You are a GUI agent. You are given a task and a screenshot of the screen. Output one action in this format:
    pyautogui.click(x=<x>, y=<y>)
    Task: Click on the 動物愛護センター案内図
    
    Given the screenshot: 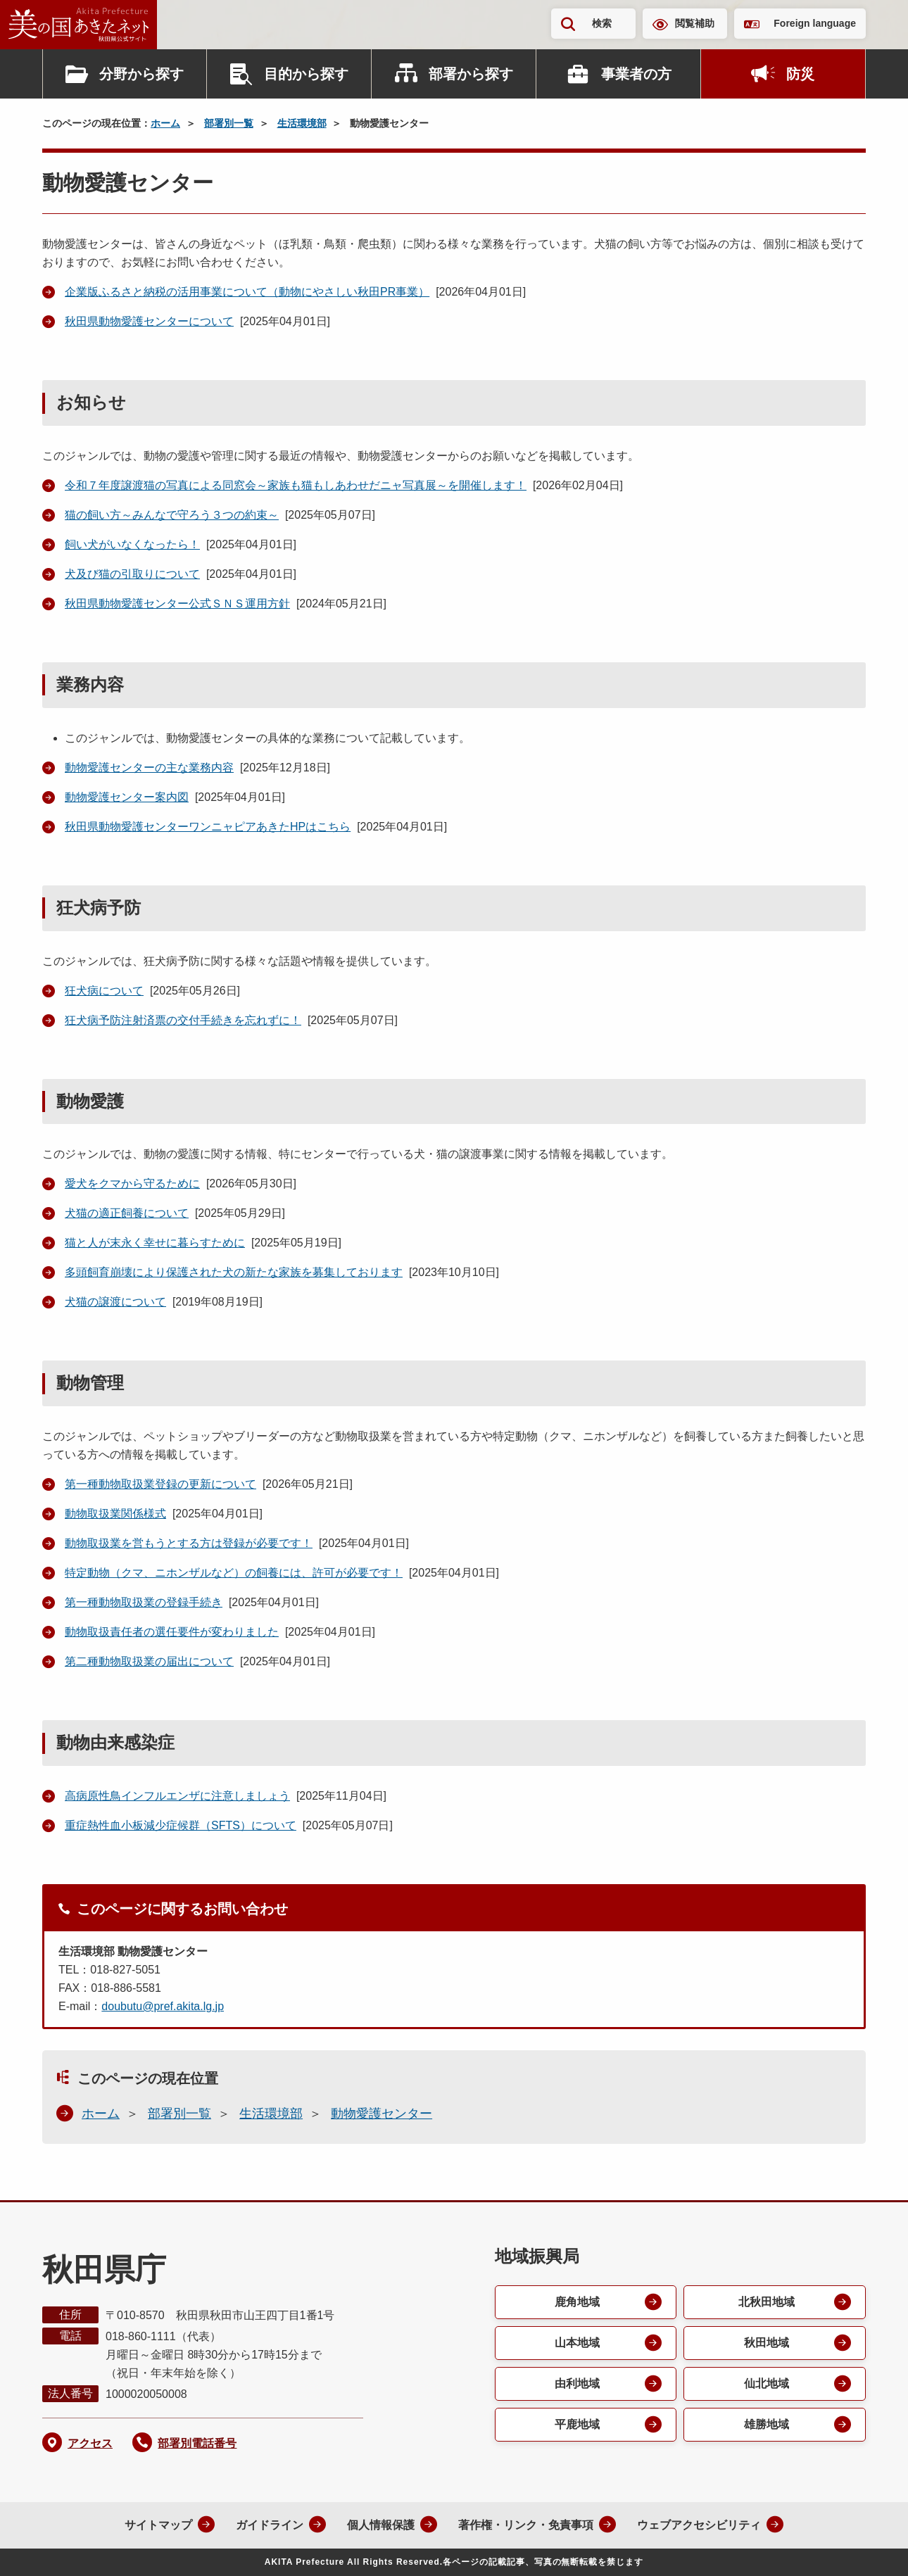 What is the action you would take?
    pyautogui.click(x=127, y=797)
    